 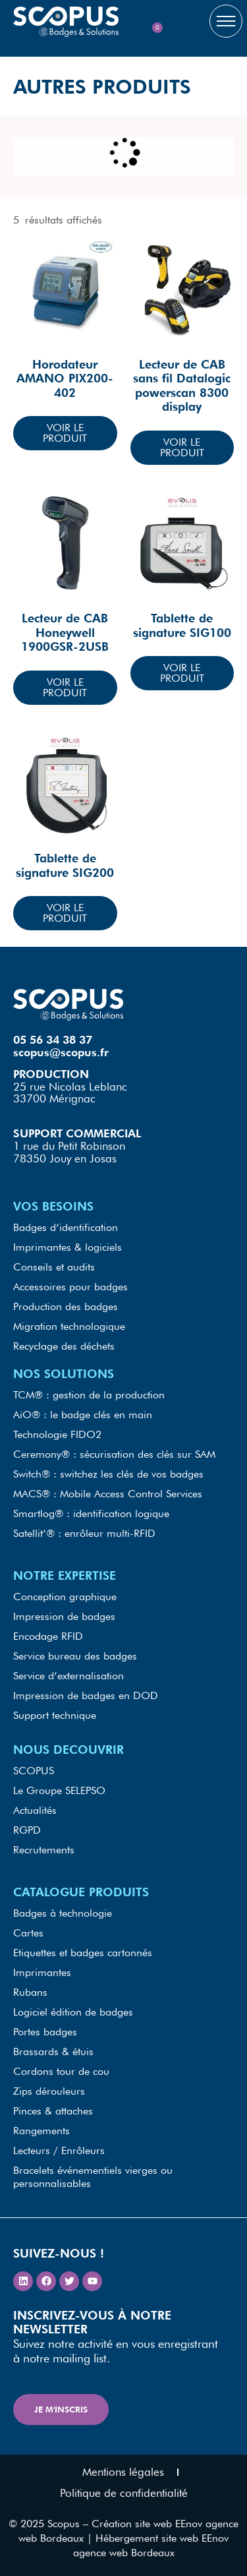 I want to click on SCOPUS, so click(x=33, y=1770).